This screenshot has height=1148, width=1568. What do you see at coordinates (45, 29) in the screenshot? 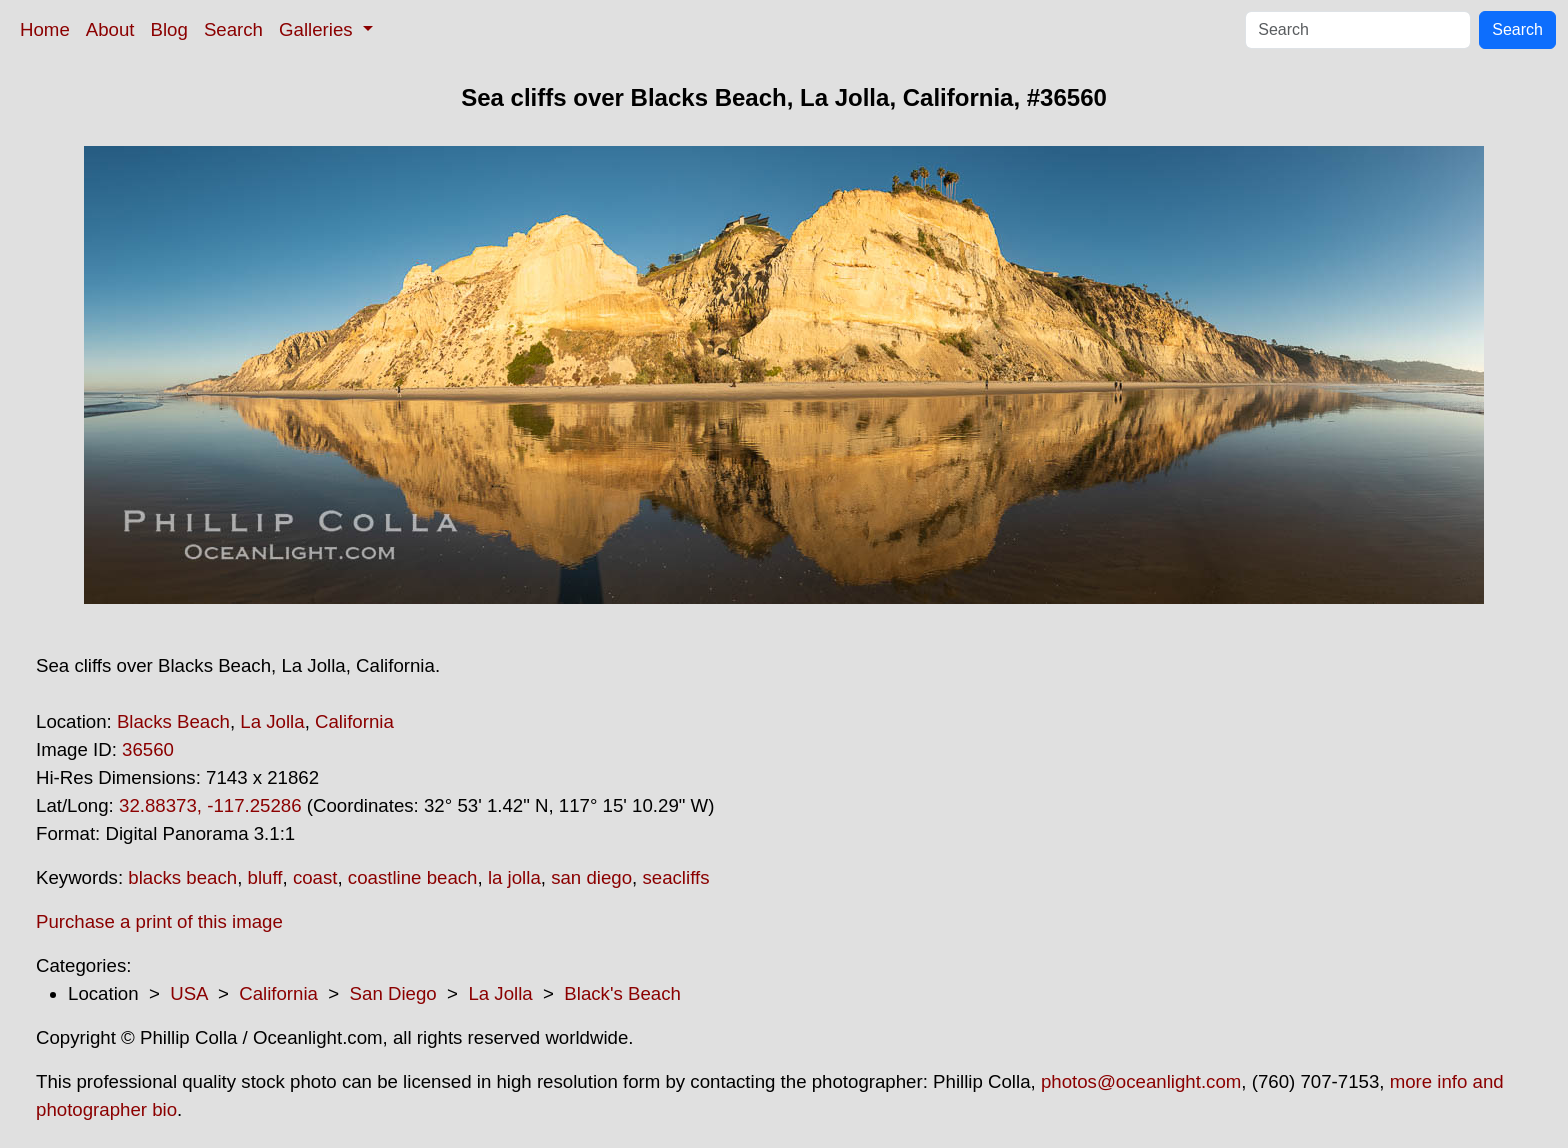
I see `Home` at bounding box center [45, 29].